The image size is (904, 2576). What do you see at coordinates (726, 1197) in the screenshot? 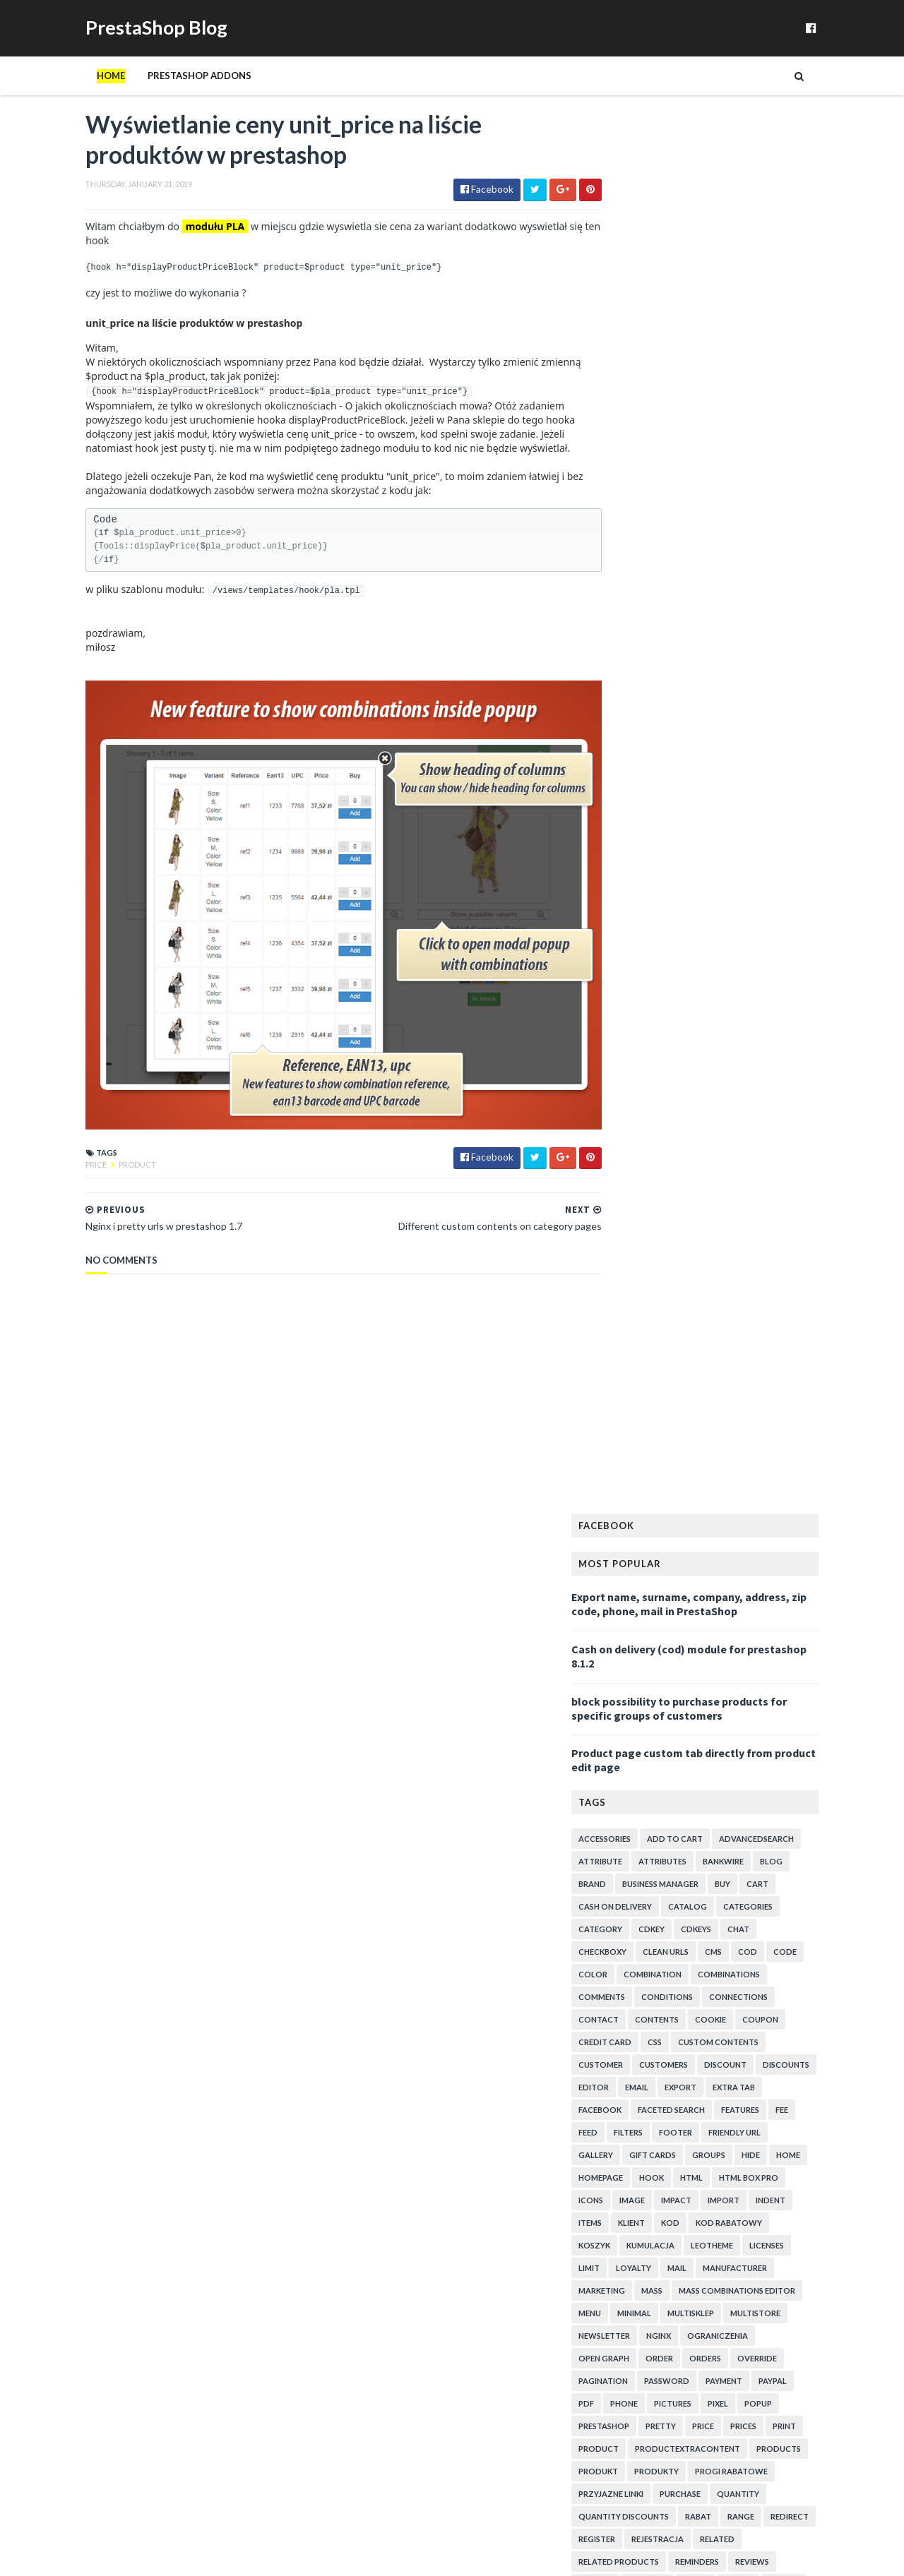
I see `reminders` at bounding box center [726, 1197].